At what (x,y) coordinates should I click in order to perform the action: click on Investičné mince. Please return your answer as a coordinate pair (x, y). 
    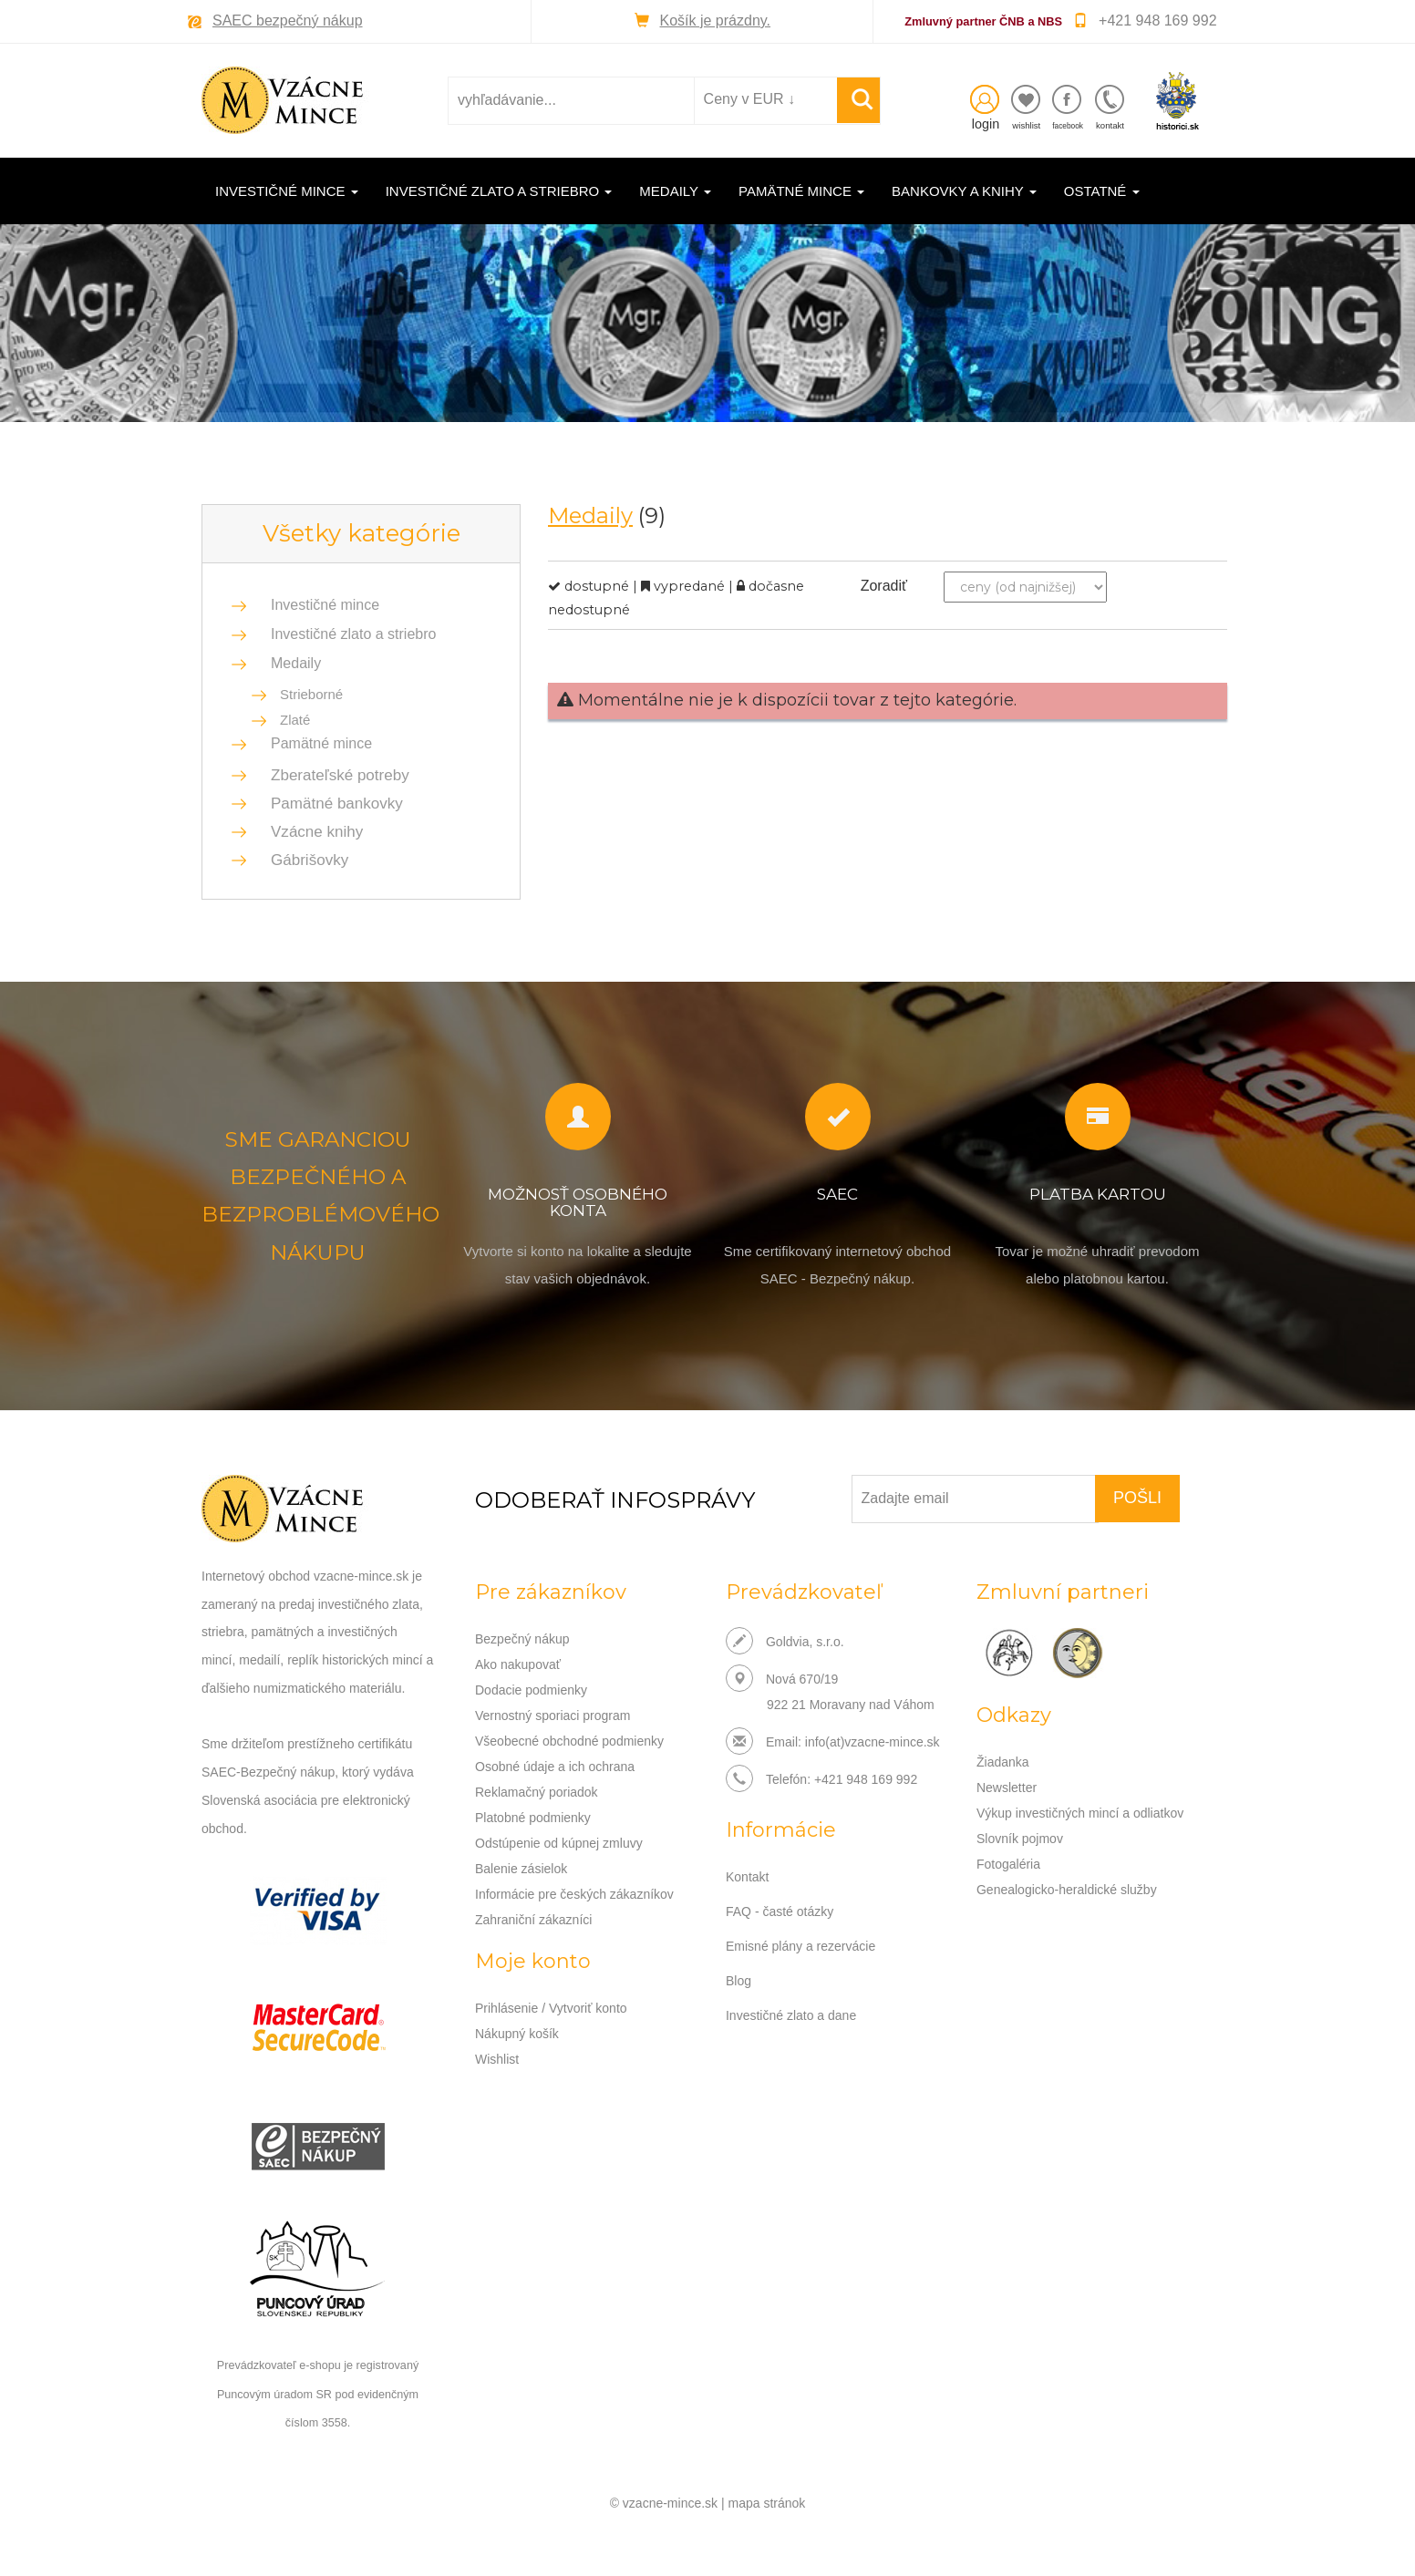
    Looking at the image, I should click on (325, 605).